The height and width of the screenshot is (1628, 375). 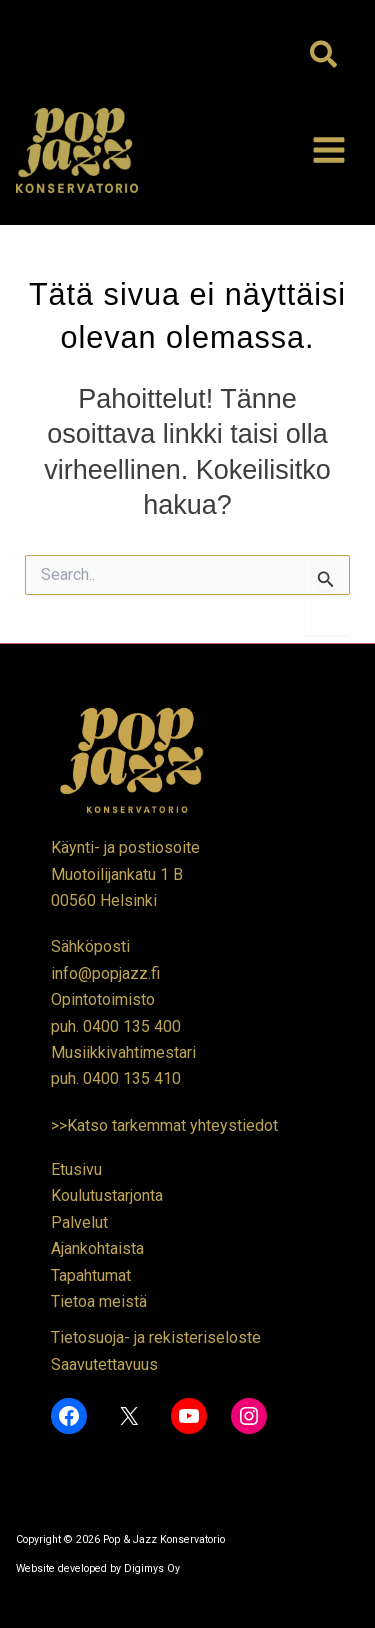 I want to click on Koulutustarjonta, so click(x=107, y=1195).